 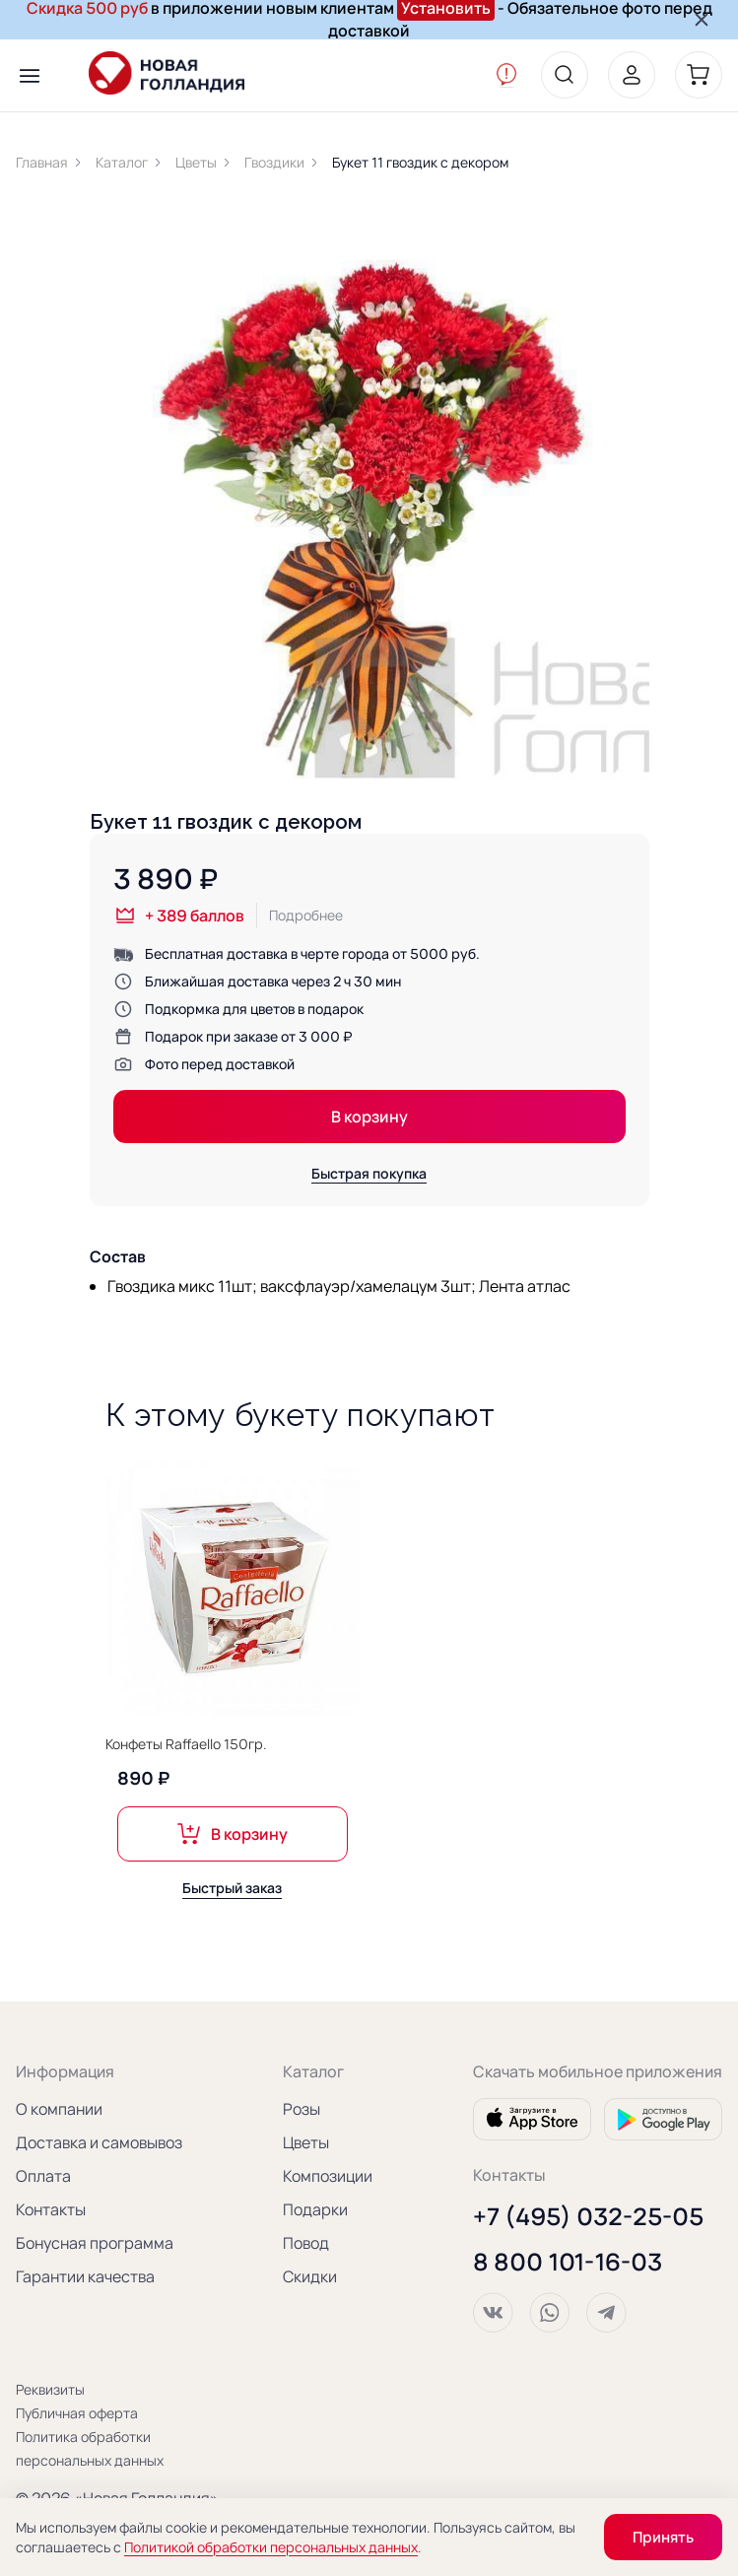 I want to click on Публичная оферта, so click(x=77, y=2413).